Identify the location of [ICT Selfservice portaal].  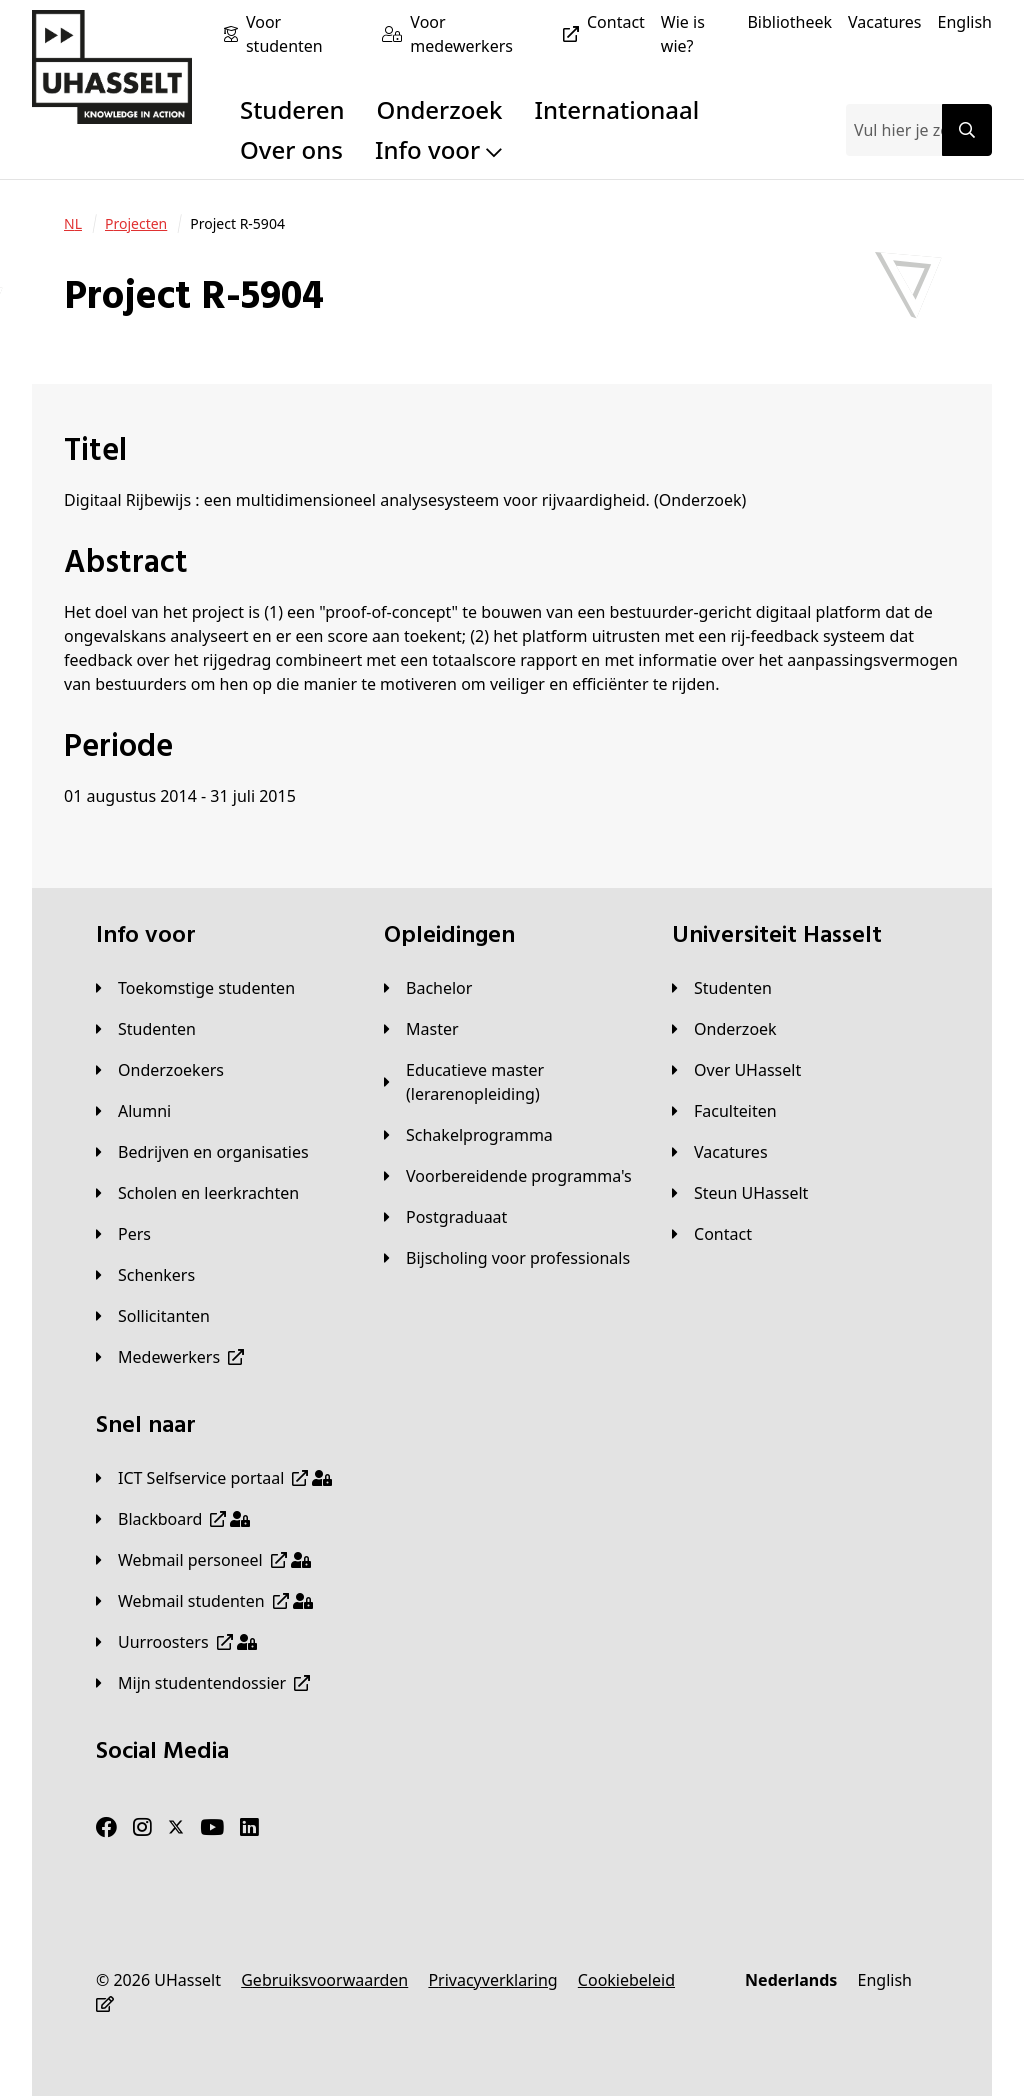
(214, 1478).